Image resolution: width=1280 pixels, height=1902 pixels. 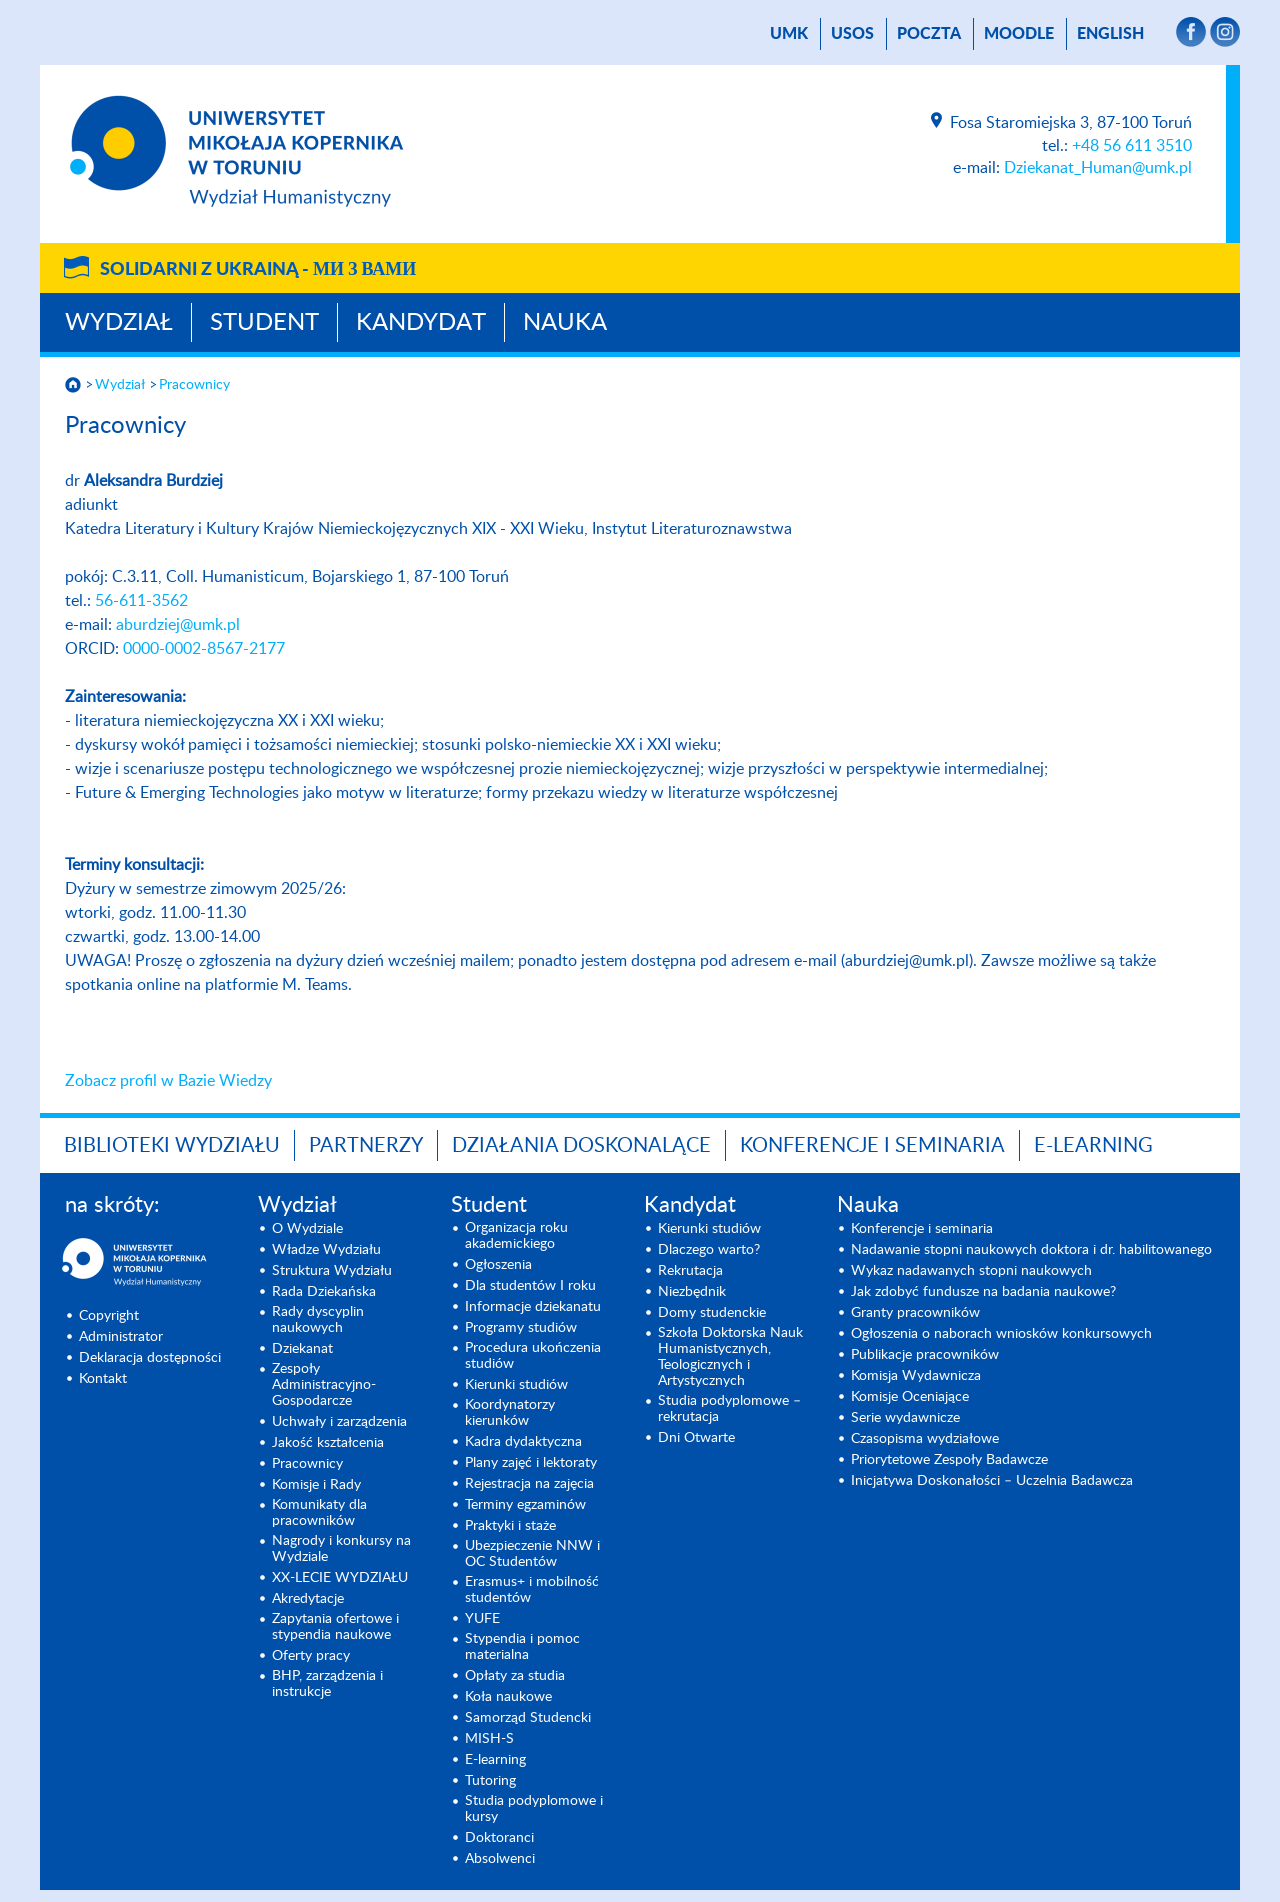 What do you see at coordinates (1093, 1146) in the screenshot?
I see `E-LEARNING` at bounding box center [1093, 1146].